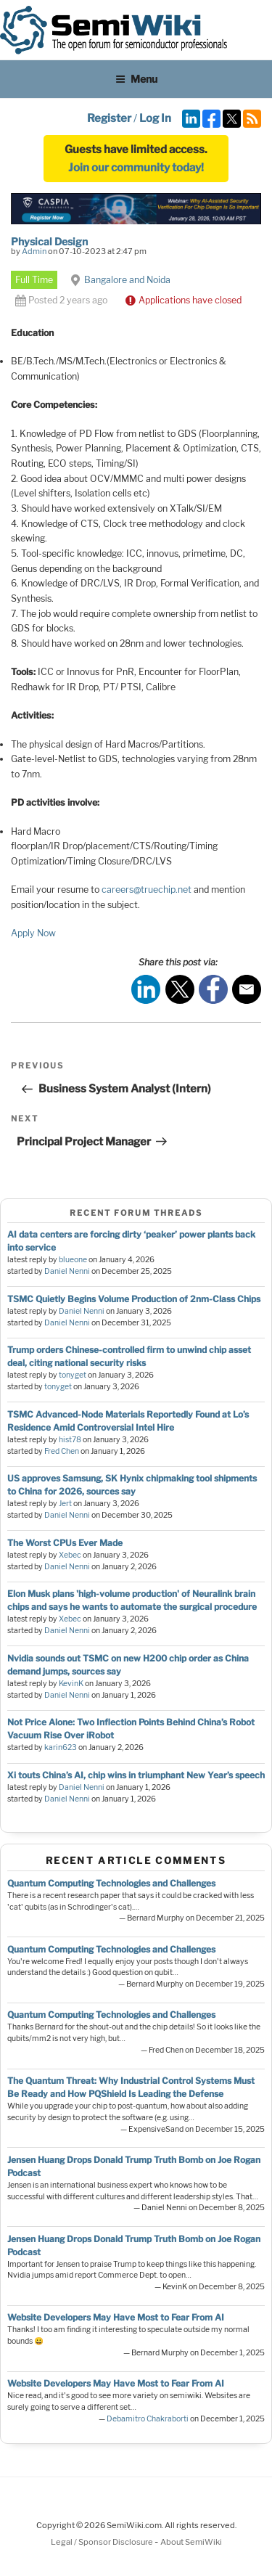  What do you see at coordinates (71, 1683) in the screenshot?
I see `KevinK` at bounding box center [71, 1683].